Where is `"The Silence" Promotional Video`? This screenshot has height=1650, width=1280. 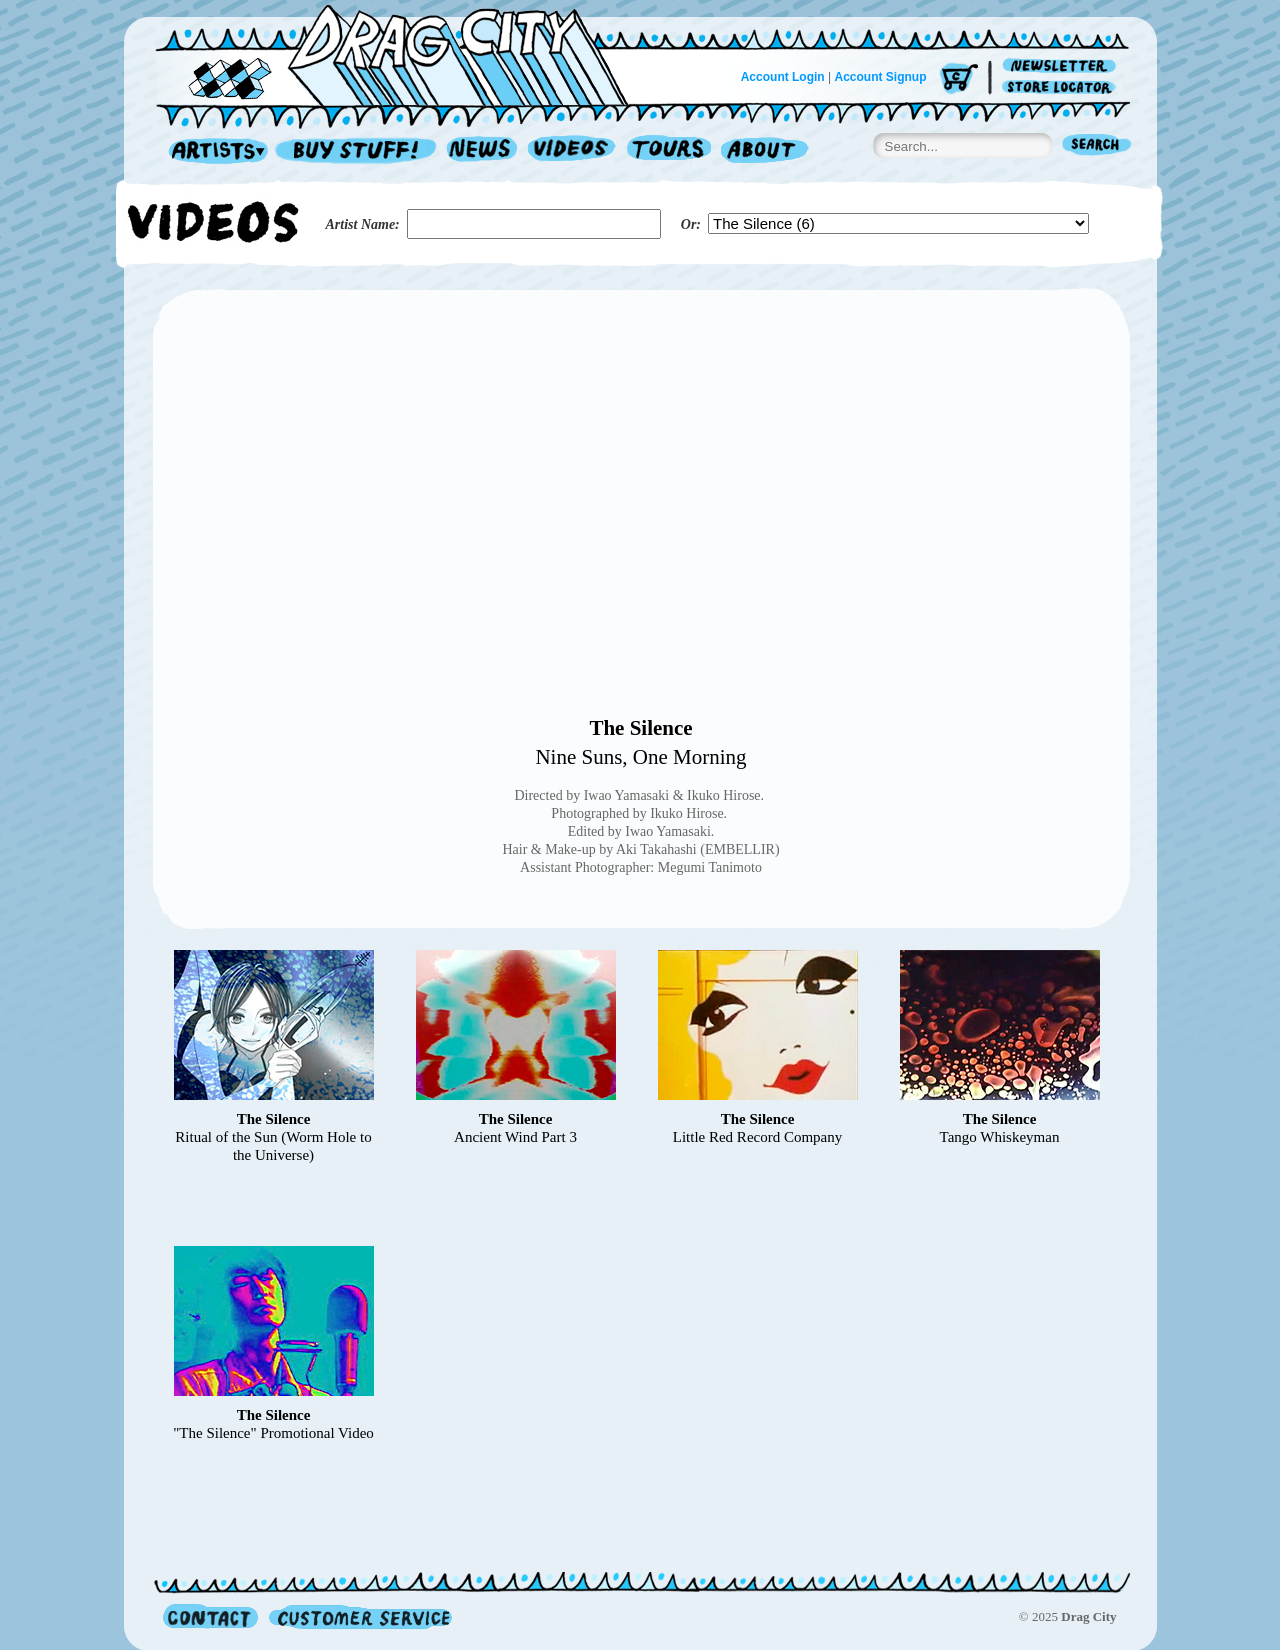
"The Silence" Promotional Video is located at coordinates (273, 1433).